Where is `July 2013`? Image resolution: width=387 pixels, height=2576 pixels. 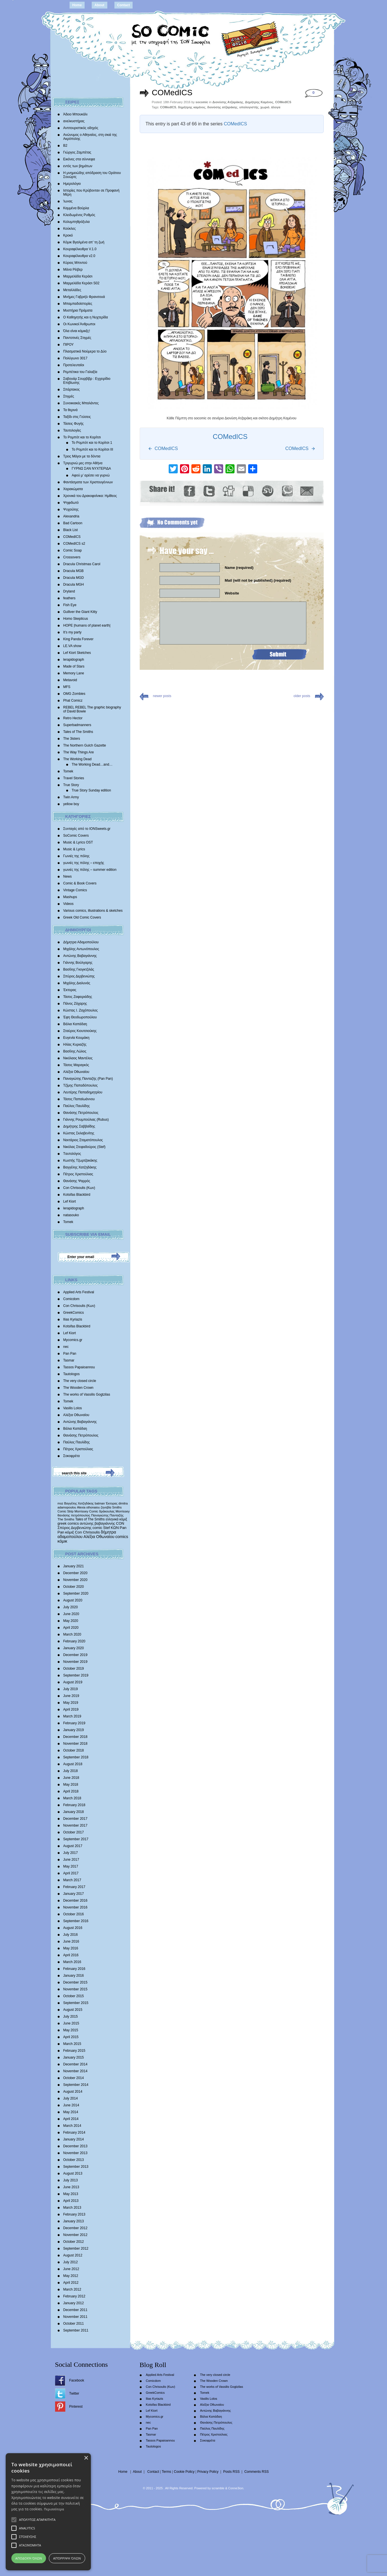
July 2013 is located at coordinates (70, 2180).